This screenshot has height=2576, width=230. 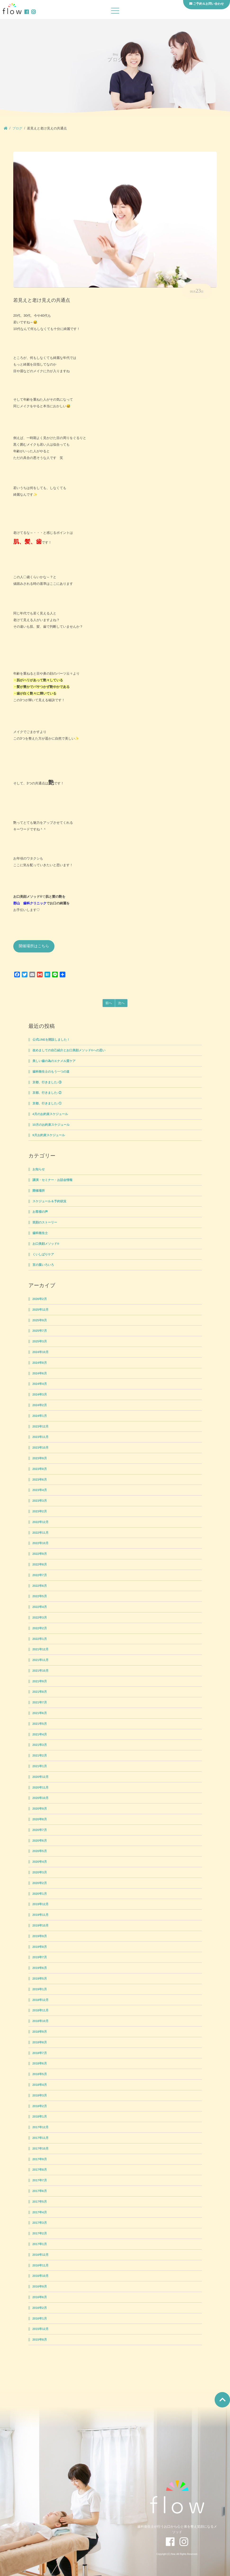 What do you see at coordinates (45, 1243) in the screenshot?
I see `お口美顔メソッド®` at bounding box center [45, 1243].